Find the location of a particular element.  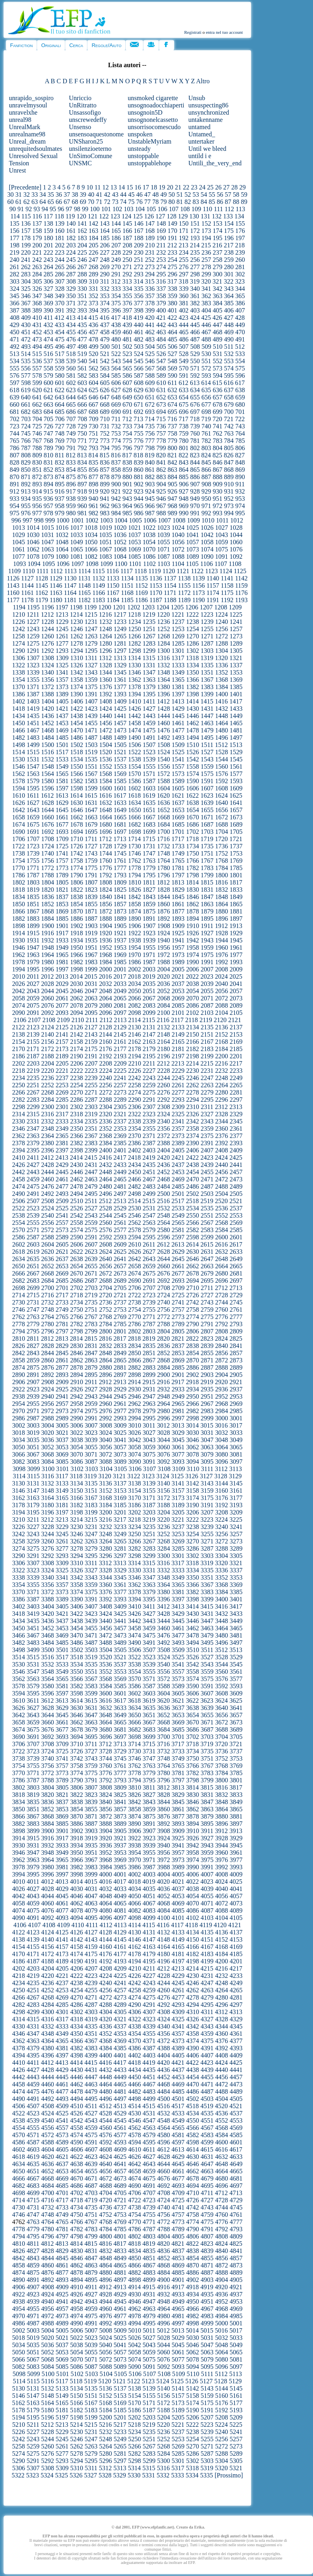

3144 is located at coordinates (221, 1483).